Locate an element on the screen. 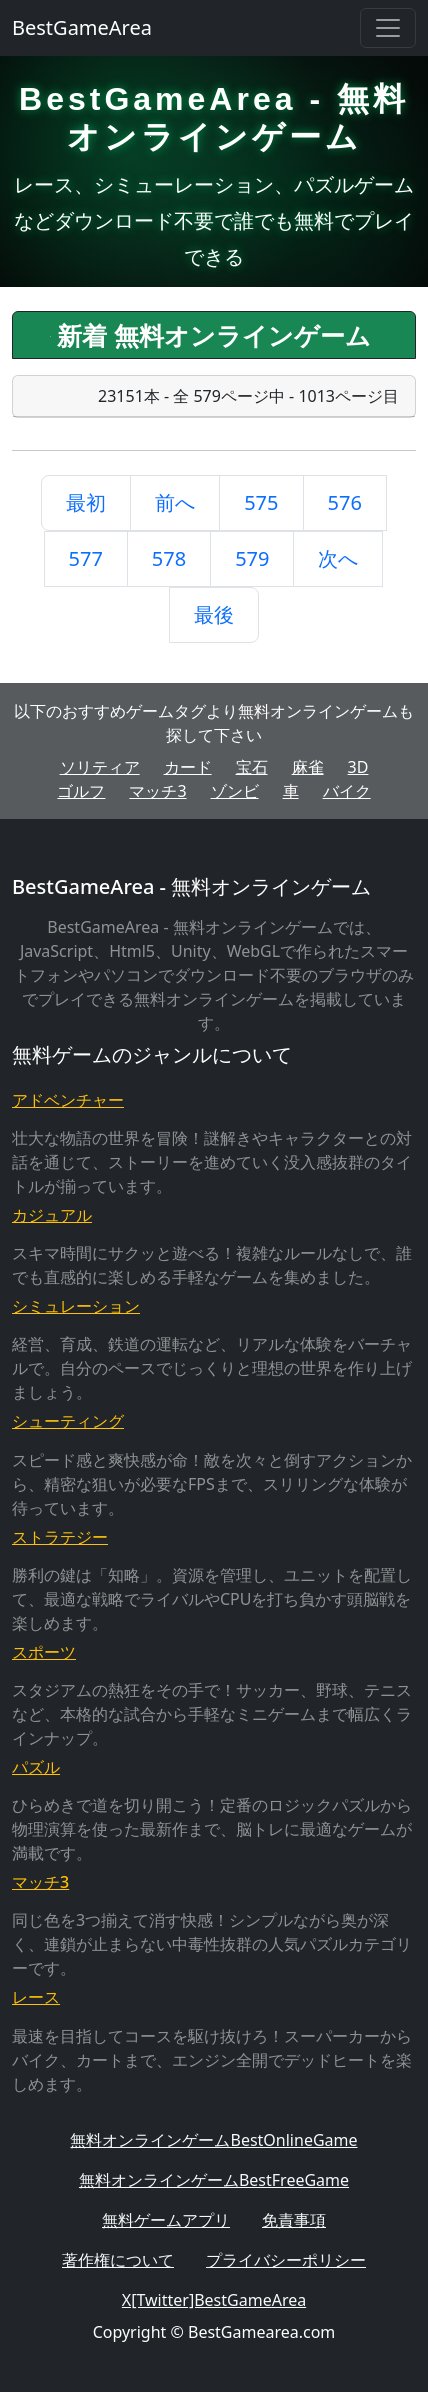 The height and width of the screenshot is (2392, 428). 575 is located at coordinates (261, 502).